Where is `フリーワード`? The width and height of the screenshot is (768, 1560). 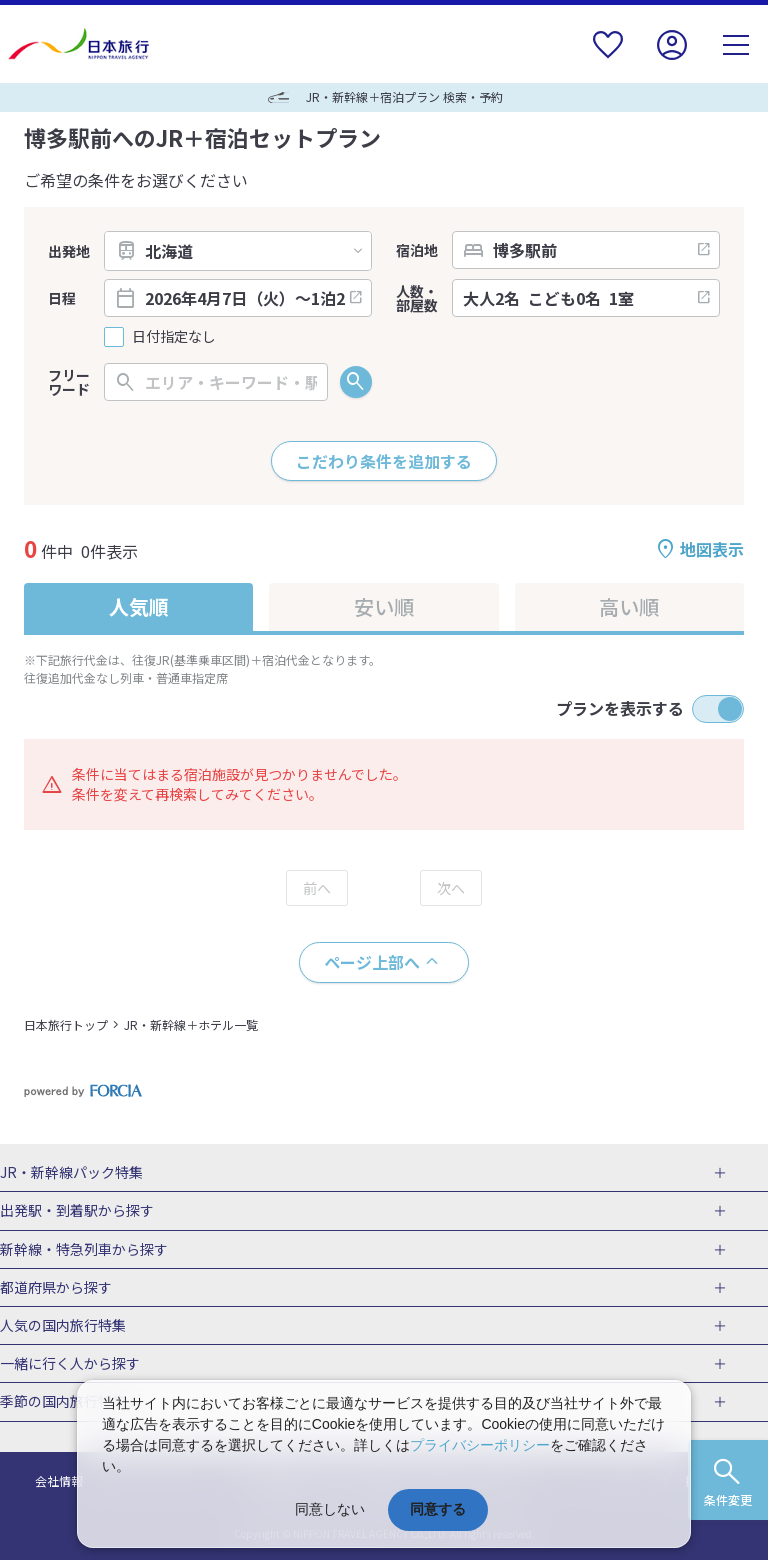 フリーワード is located at coordinates (69, 382).